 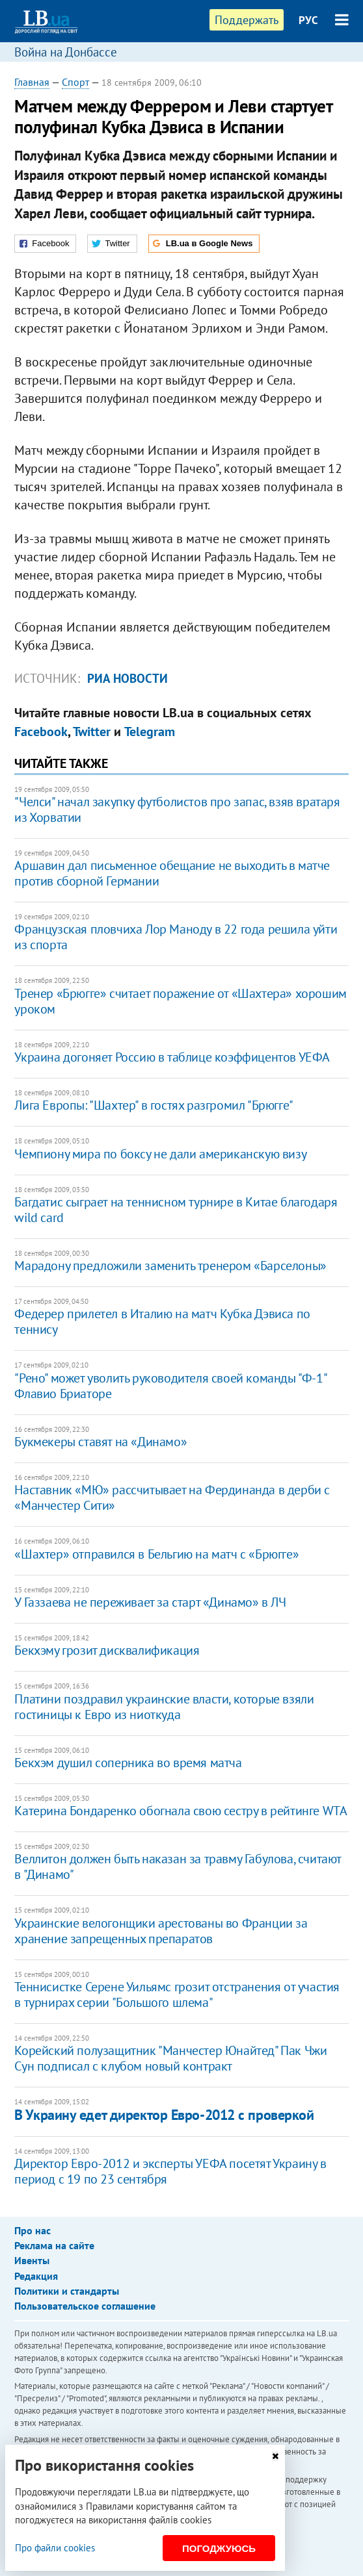 I want to click on Бекхэму грозит дисквалификация, so click(x=106, y=1650).